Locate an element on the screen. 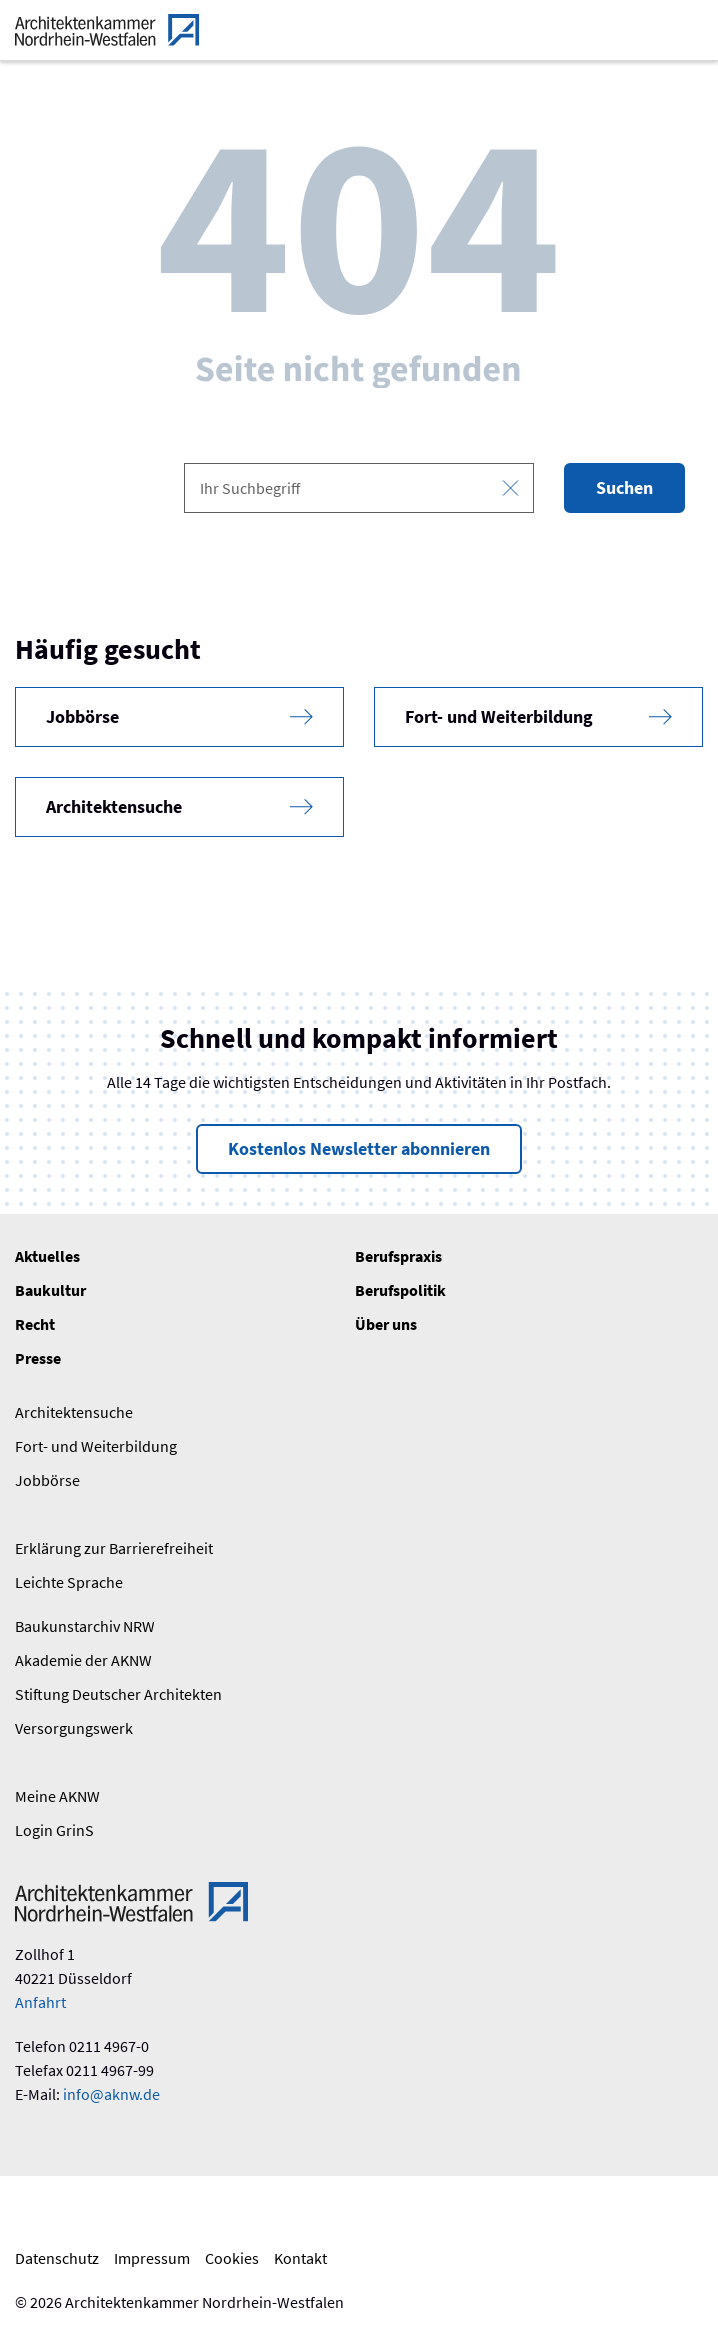  Kontakt is located at coordinates (300, 2258).